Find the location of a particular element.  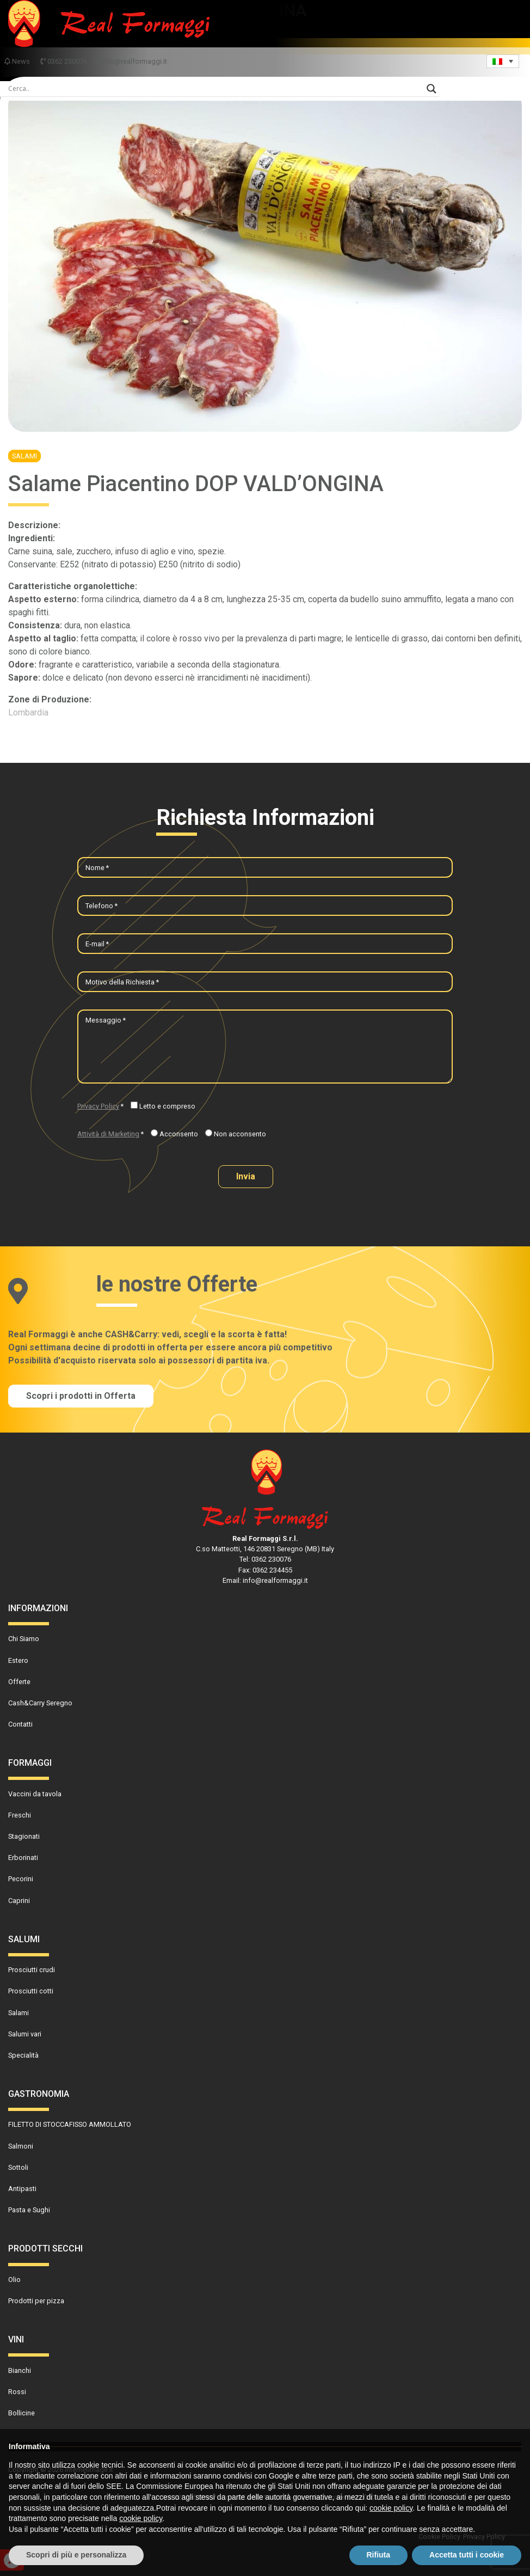

Attività di Marketing is located at coordinates (108, 1134).